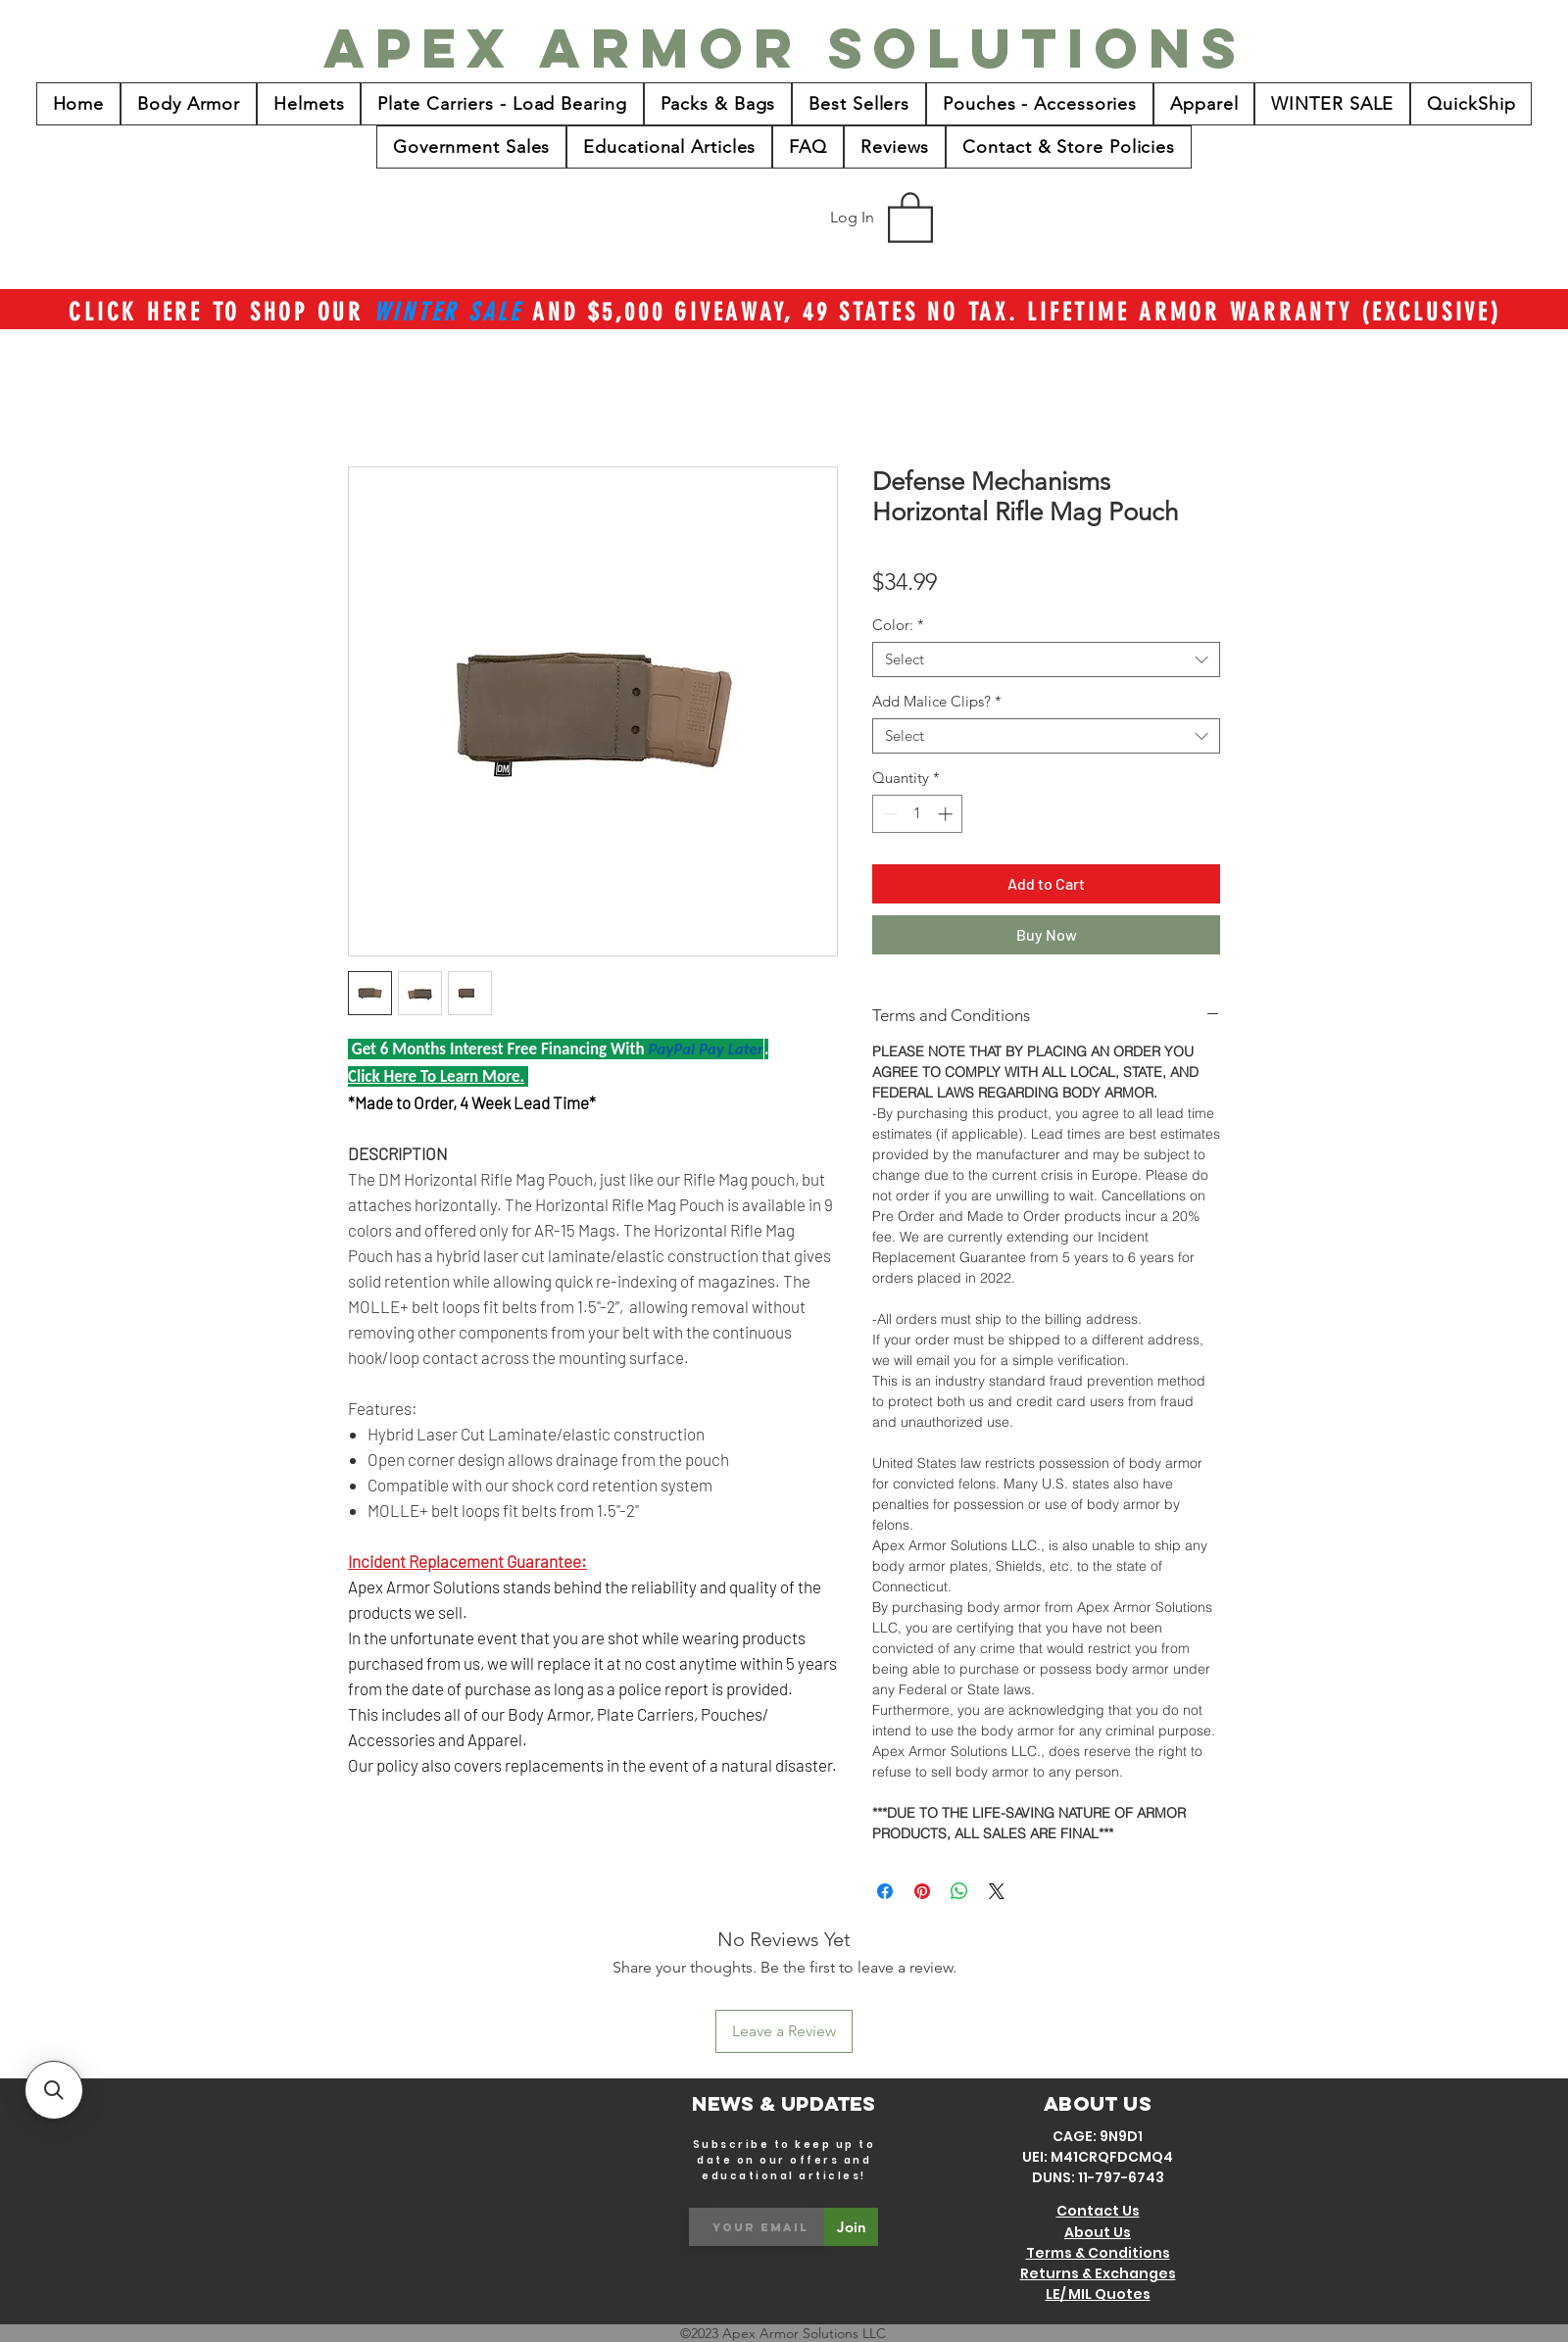 The image size is (1568, 2342). I want to click on Add Malice Clips?, so click(937, 701).